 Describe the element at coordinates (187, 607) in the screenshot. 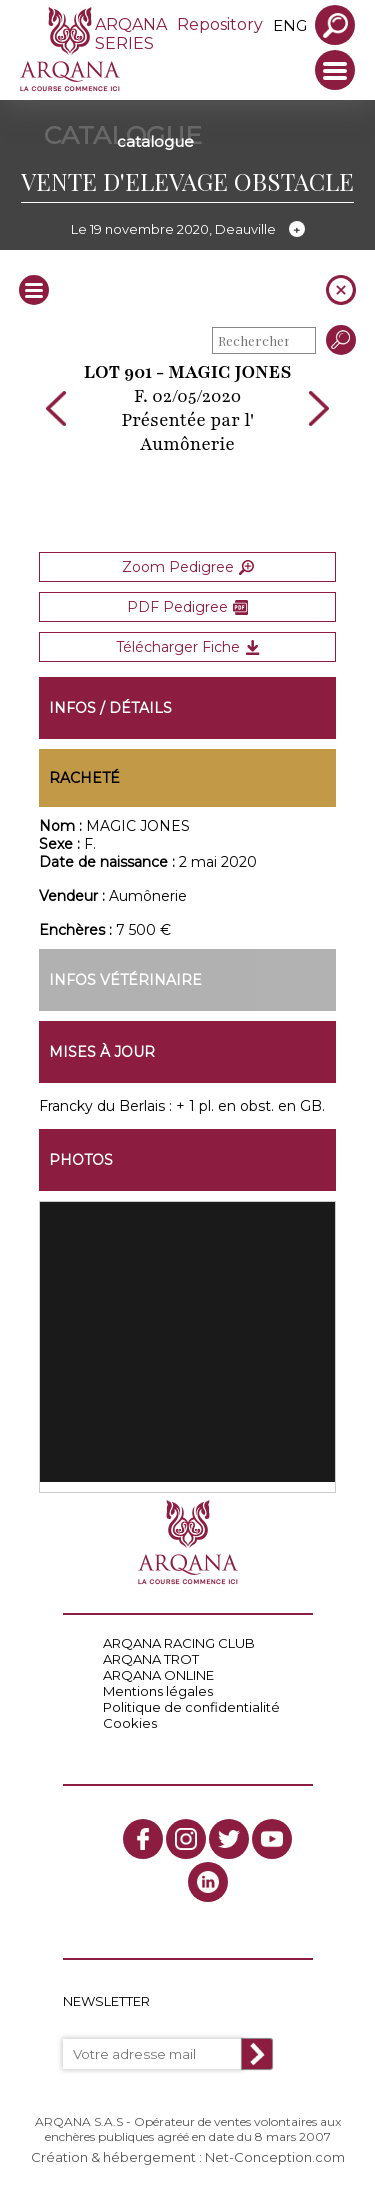

I see `PDF Pedigree` at that location.